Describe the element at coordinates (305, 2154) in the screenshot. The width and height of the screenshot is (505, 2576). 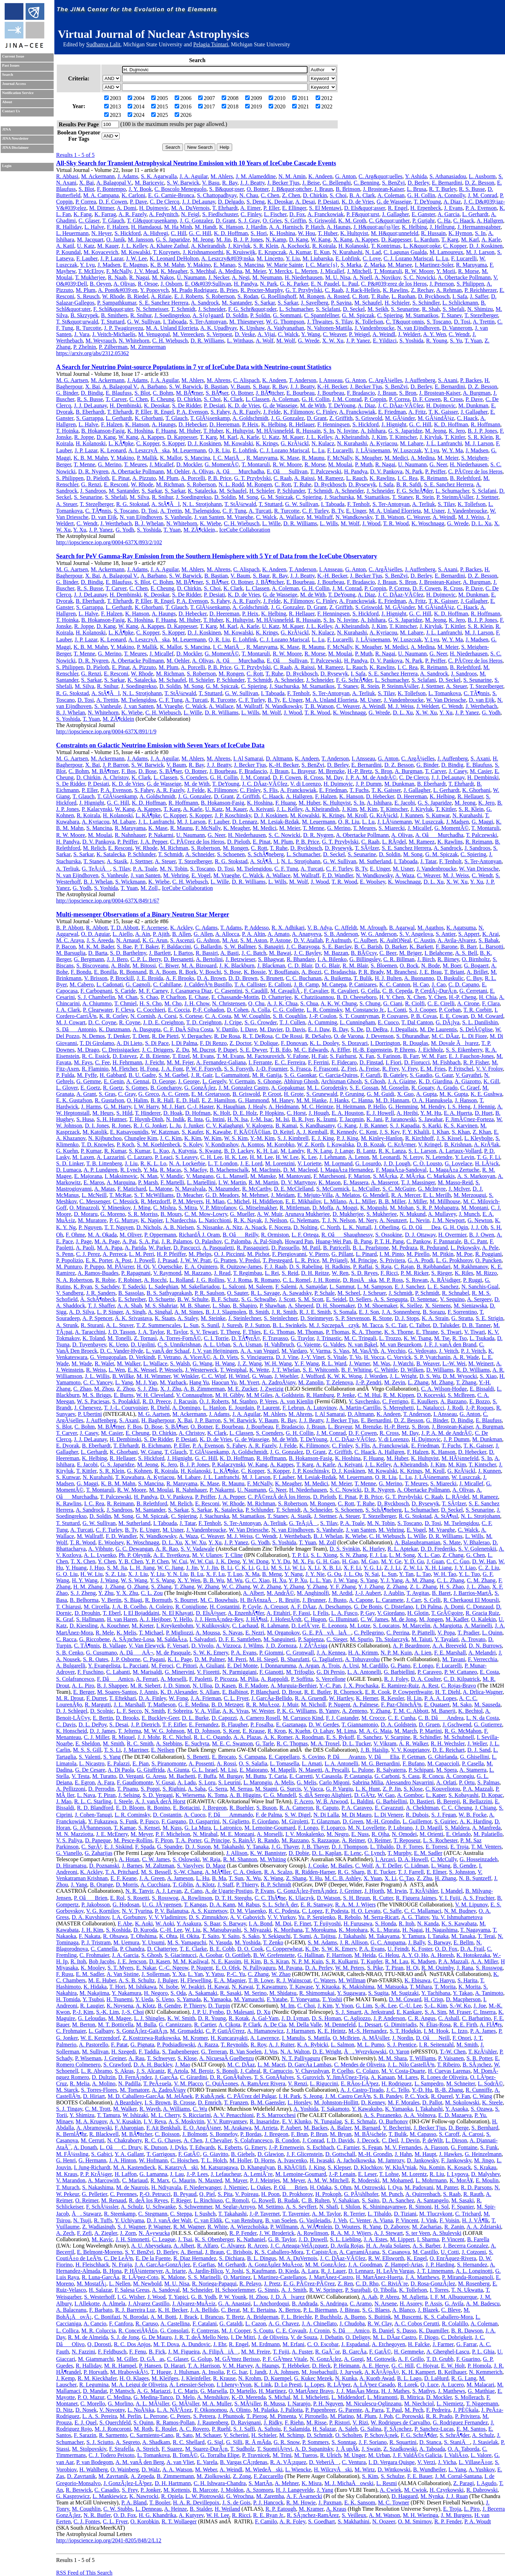
I see `J. F. Glicenstein` at that location.